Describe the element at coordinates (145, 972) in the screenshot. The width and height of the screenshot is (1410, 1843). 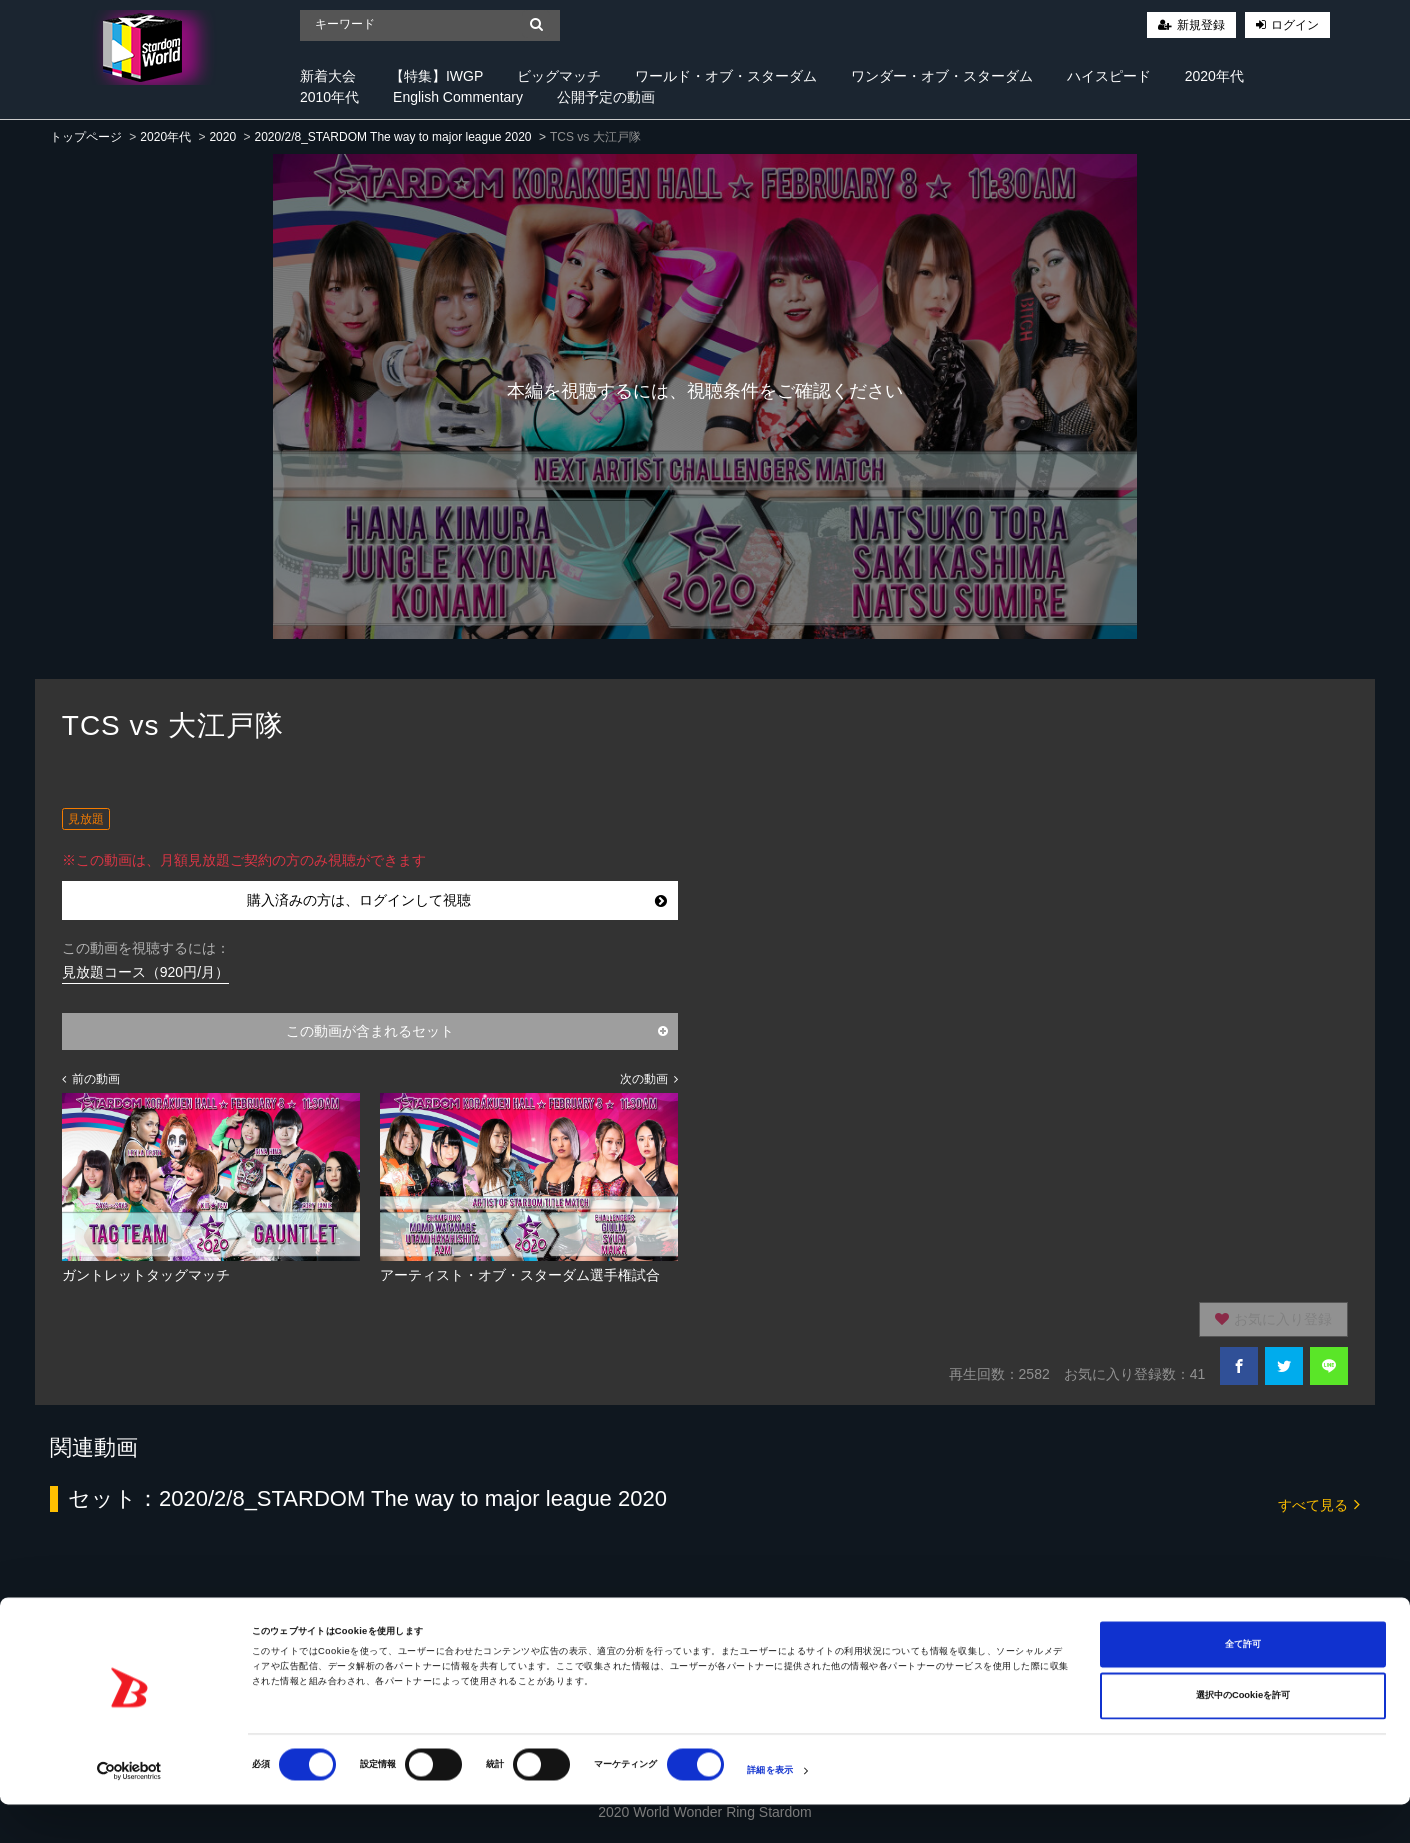
I see `見放題コース（920円/月）` at that location.